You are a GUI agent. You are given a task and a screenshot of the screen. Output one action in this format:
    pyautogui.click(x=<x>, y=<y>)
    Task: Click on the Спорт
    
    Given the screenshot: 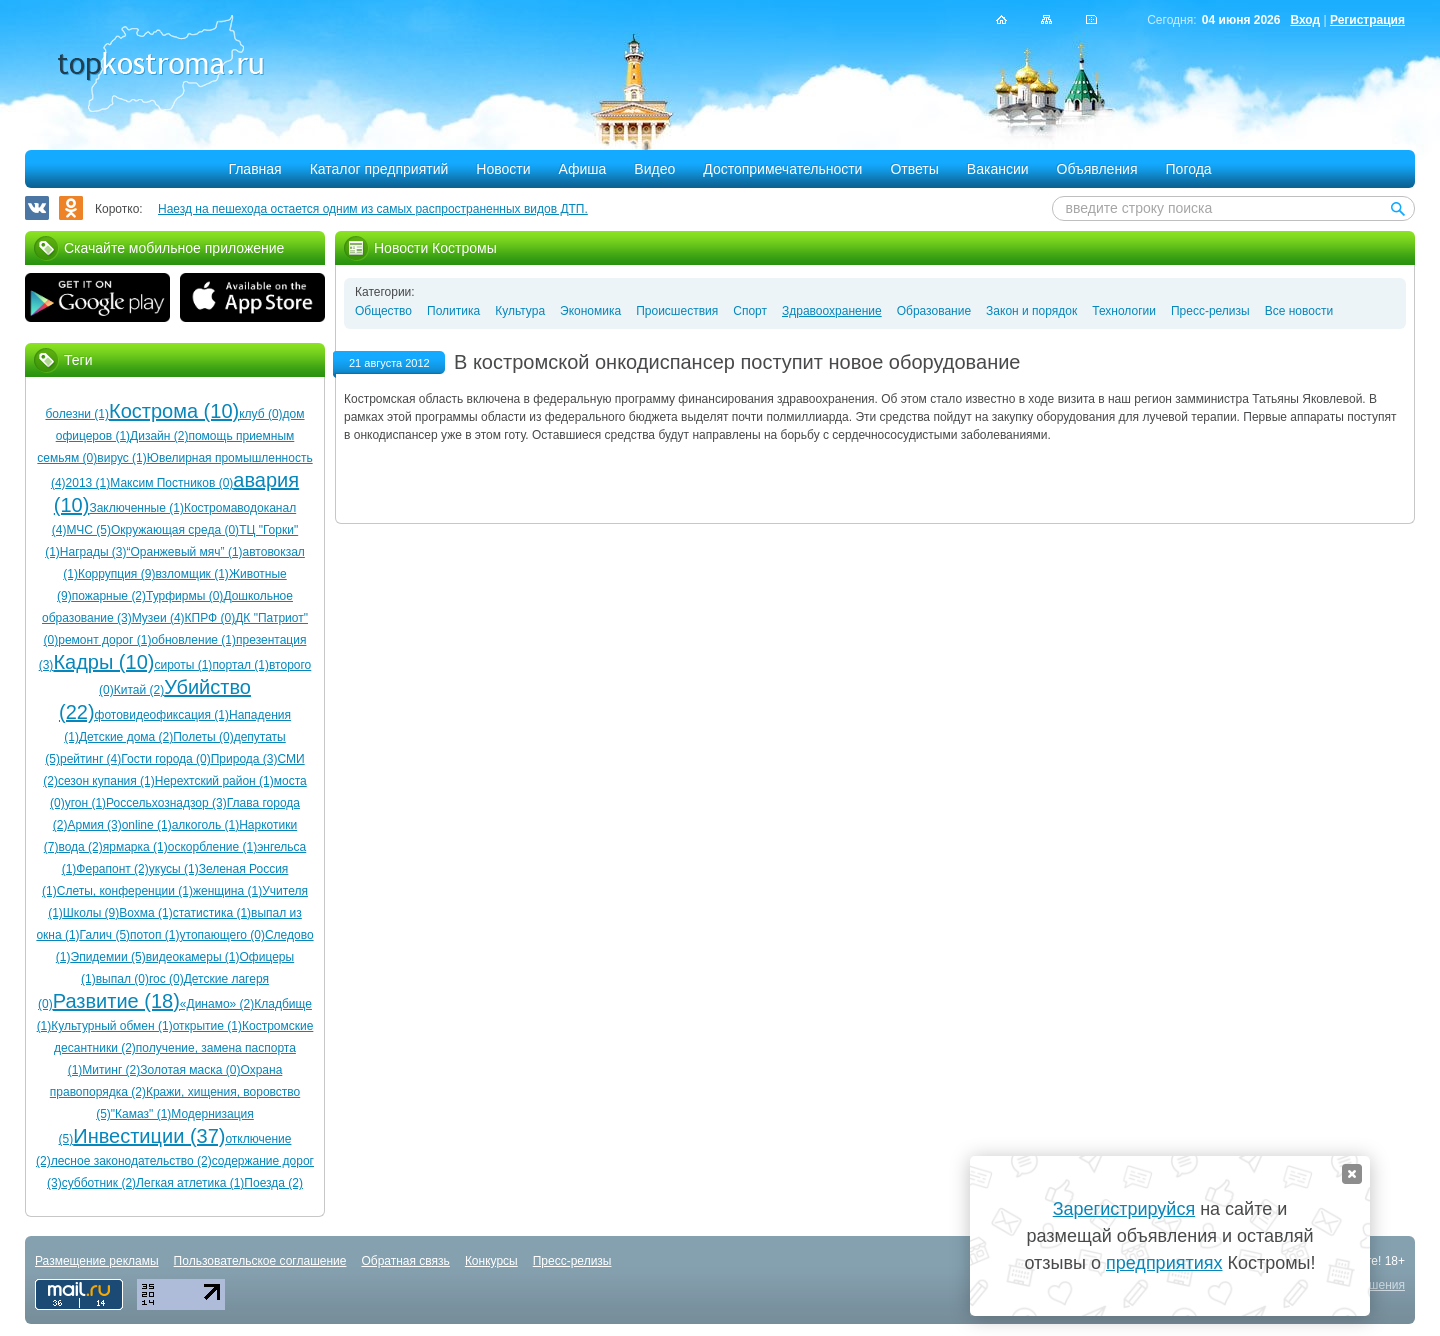 What is the action you would take?
    pyautogui.click(x=750, y=311)
    